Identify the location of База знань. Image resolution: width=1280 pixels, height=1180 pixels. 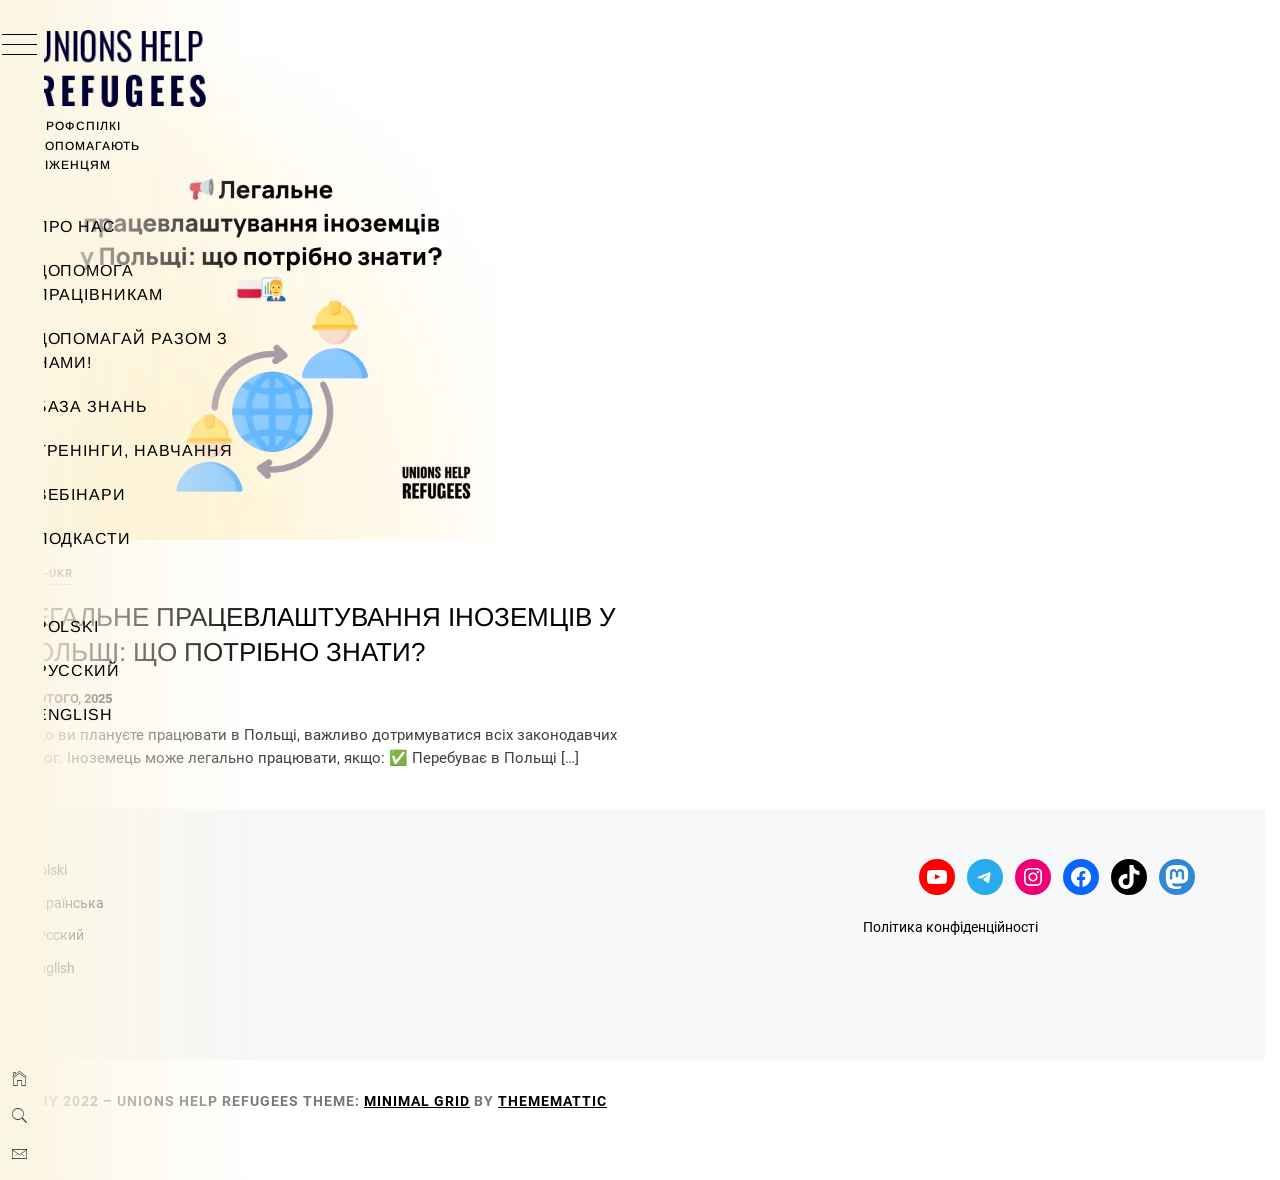
(131, 406).